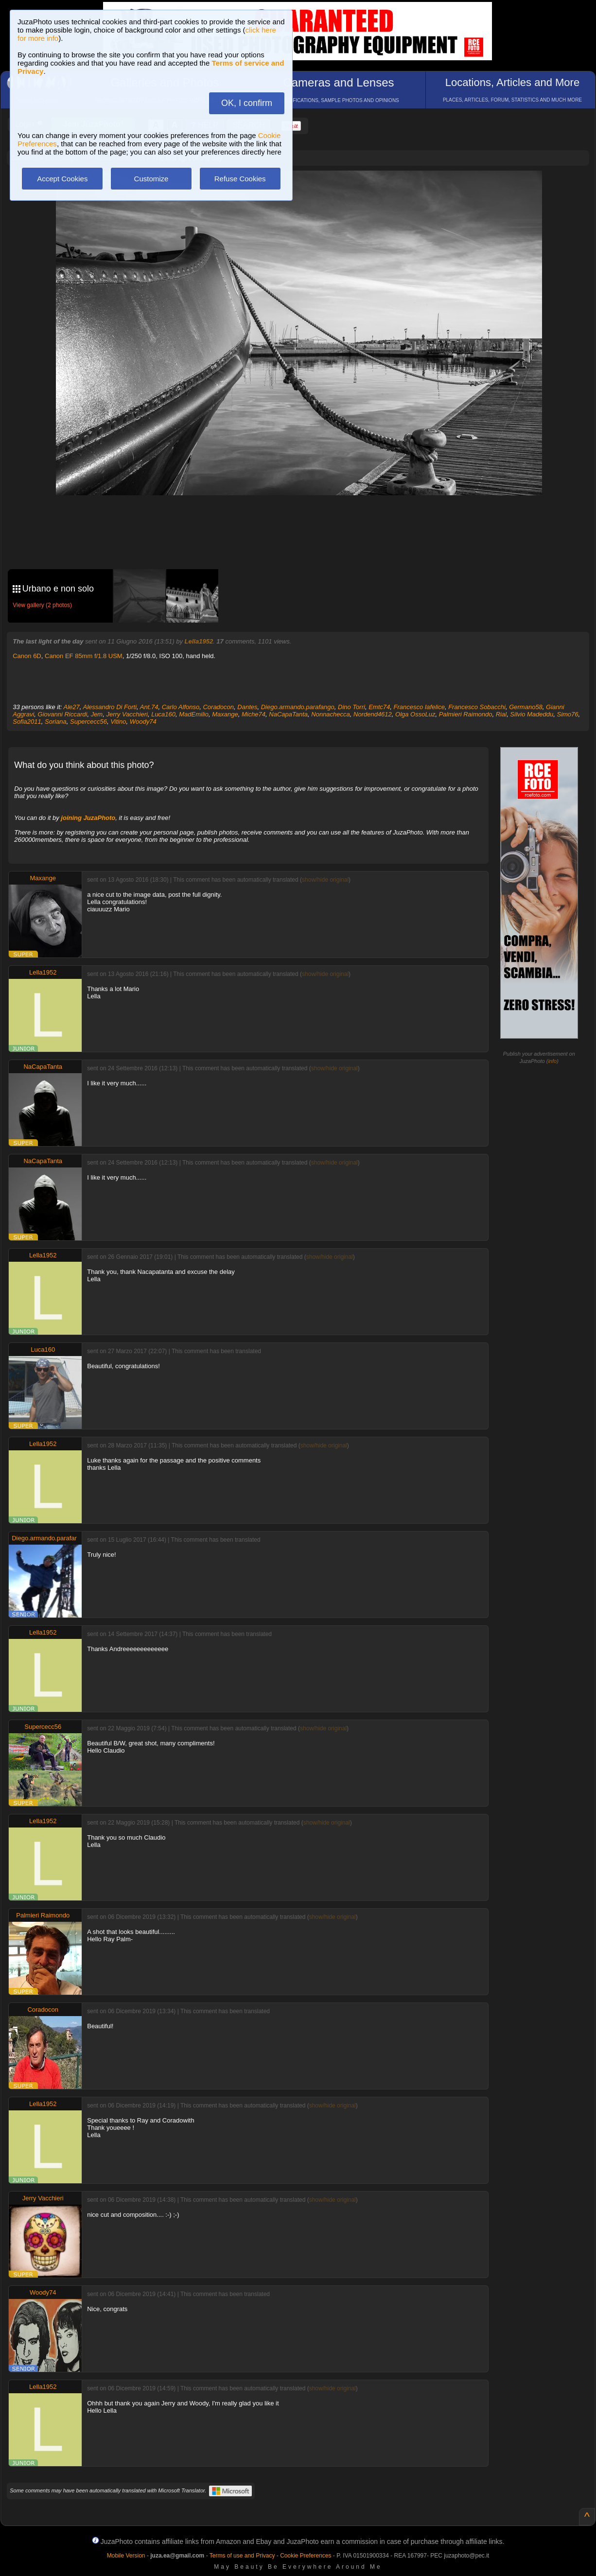  Describe the element at coordinates (225, 714) in the screenshot. I see `Maxange` at that location.